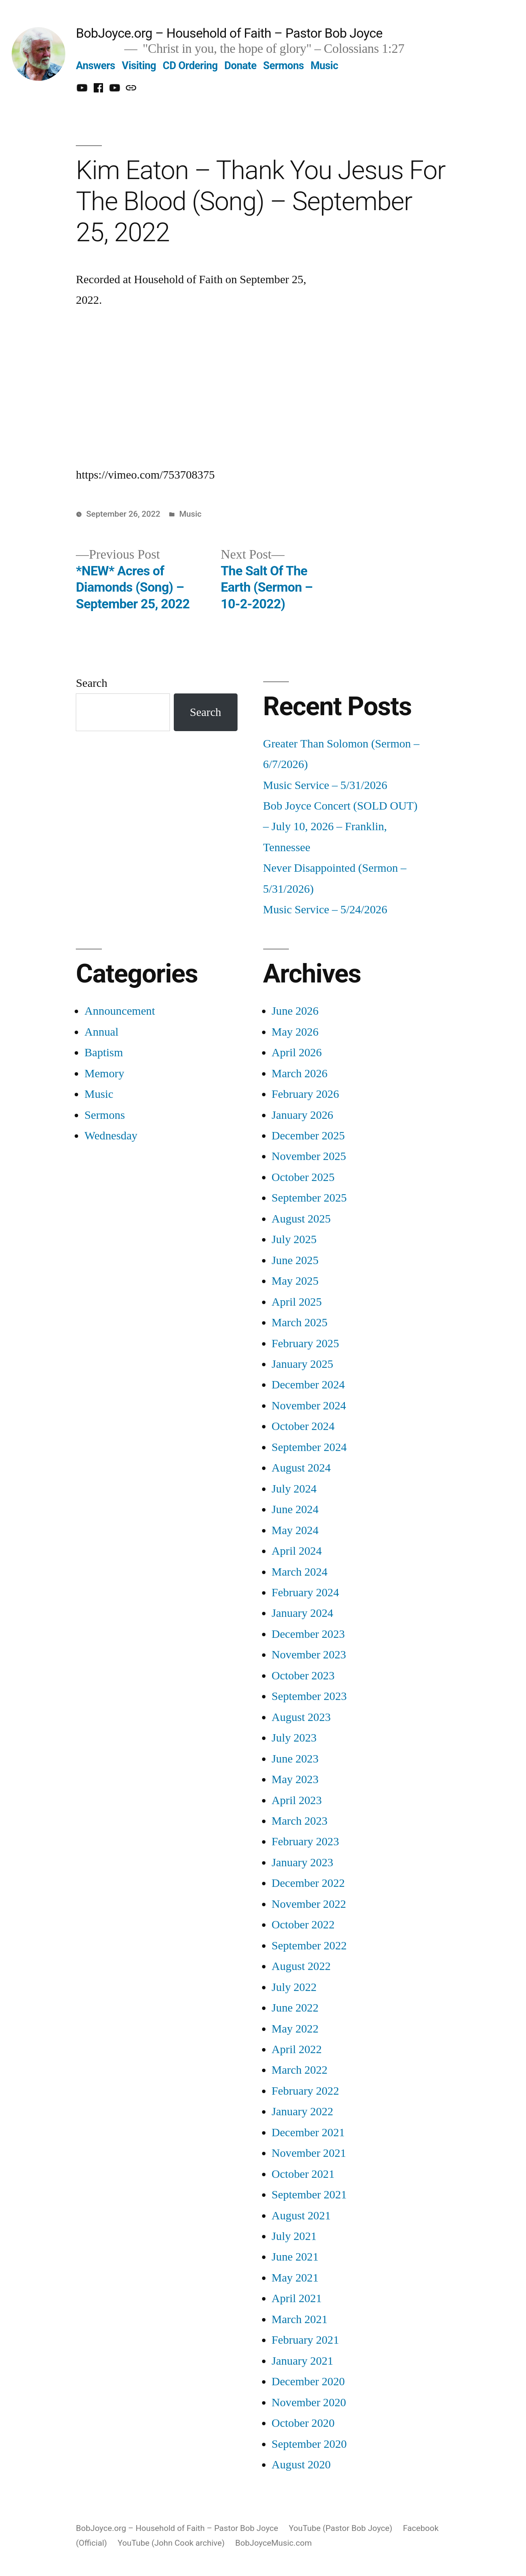 The image size is (526, 2576). What do you see at coordinates (324, 65) in the screenshot?
I see `Music` at bounding box center [324, 65].